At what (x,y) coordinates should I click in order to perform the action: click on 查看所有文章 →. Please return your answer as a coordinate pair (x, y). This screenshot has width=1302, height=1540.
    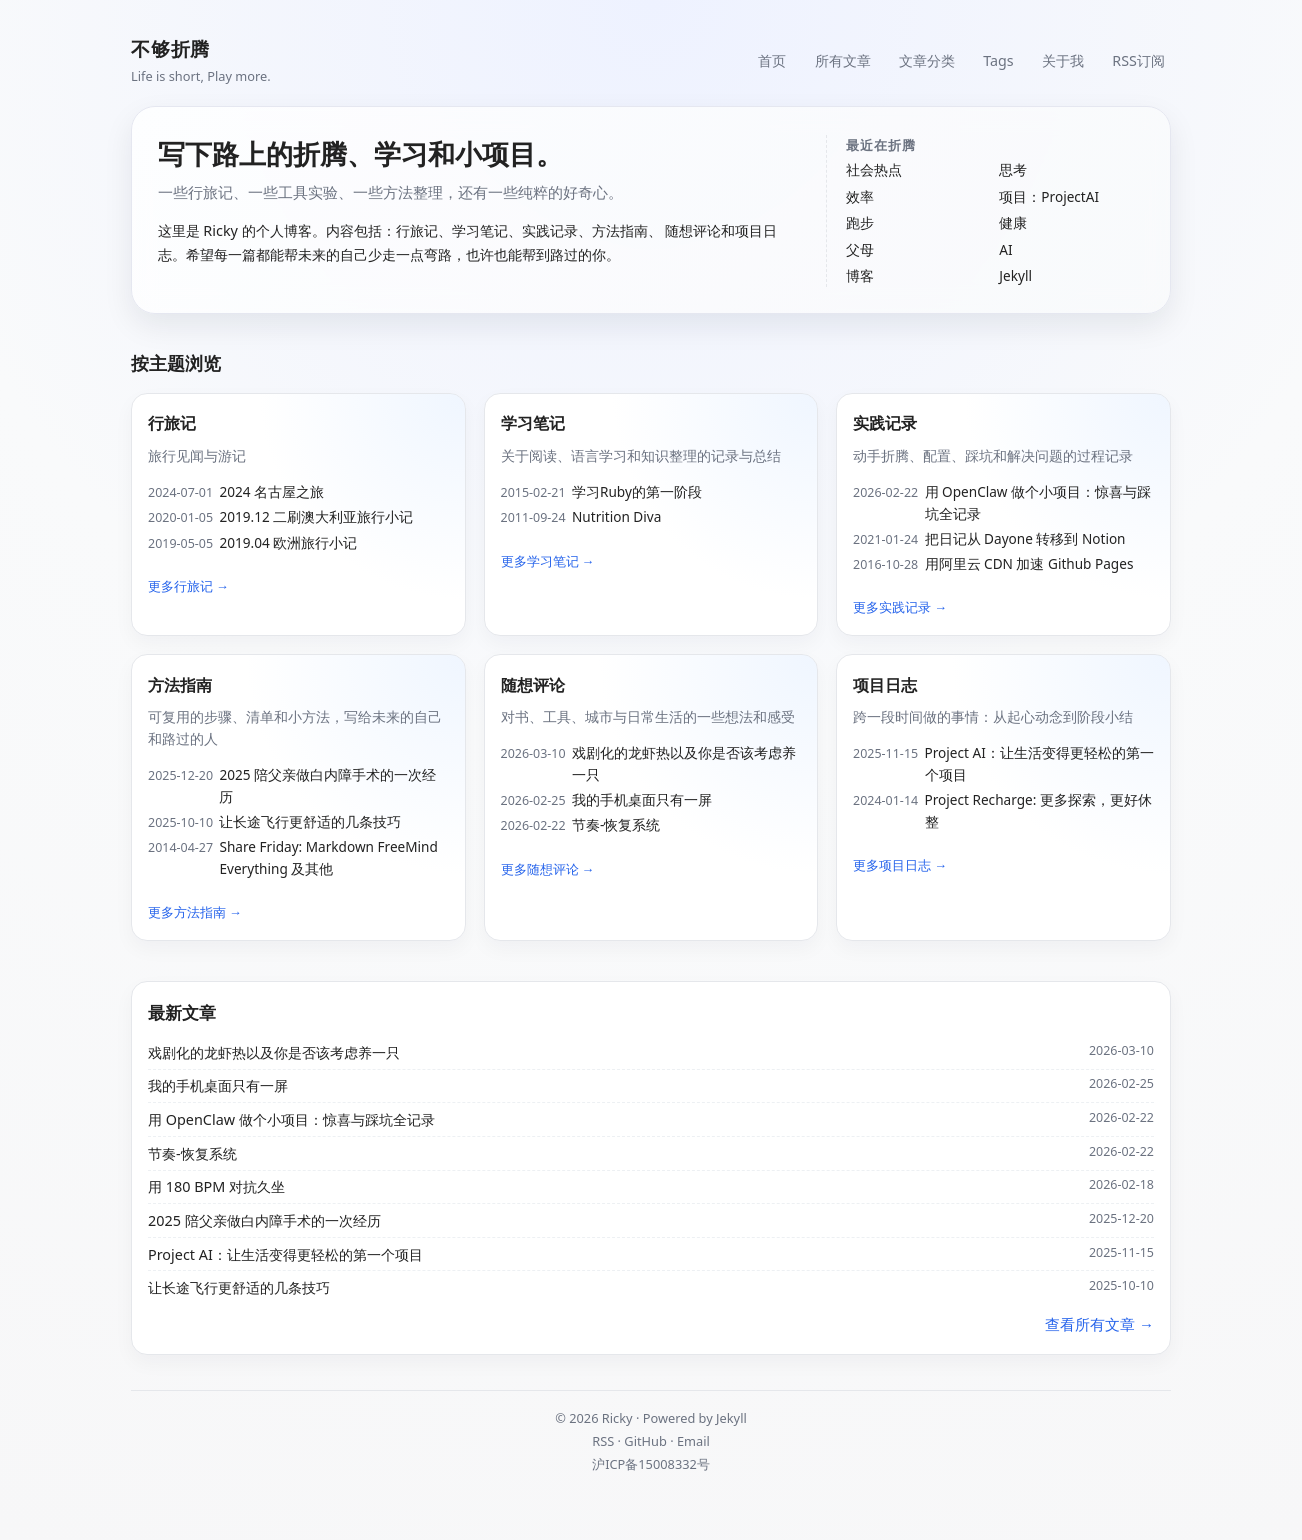
    Looking at the image, I should click on (1099, 1324).